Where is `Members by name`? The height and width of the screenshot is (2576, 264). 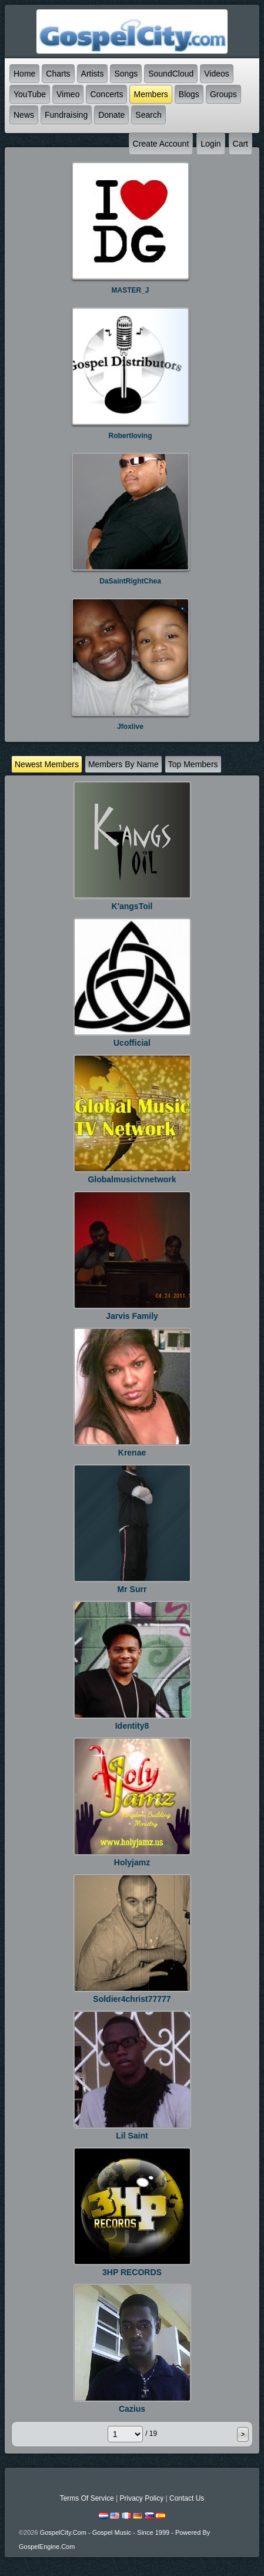
Members by name is located at coordinates (123, 764).